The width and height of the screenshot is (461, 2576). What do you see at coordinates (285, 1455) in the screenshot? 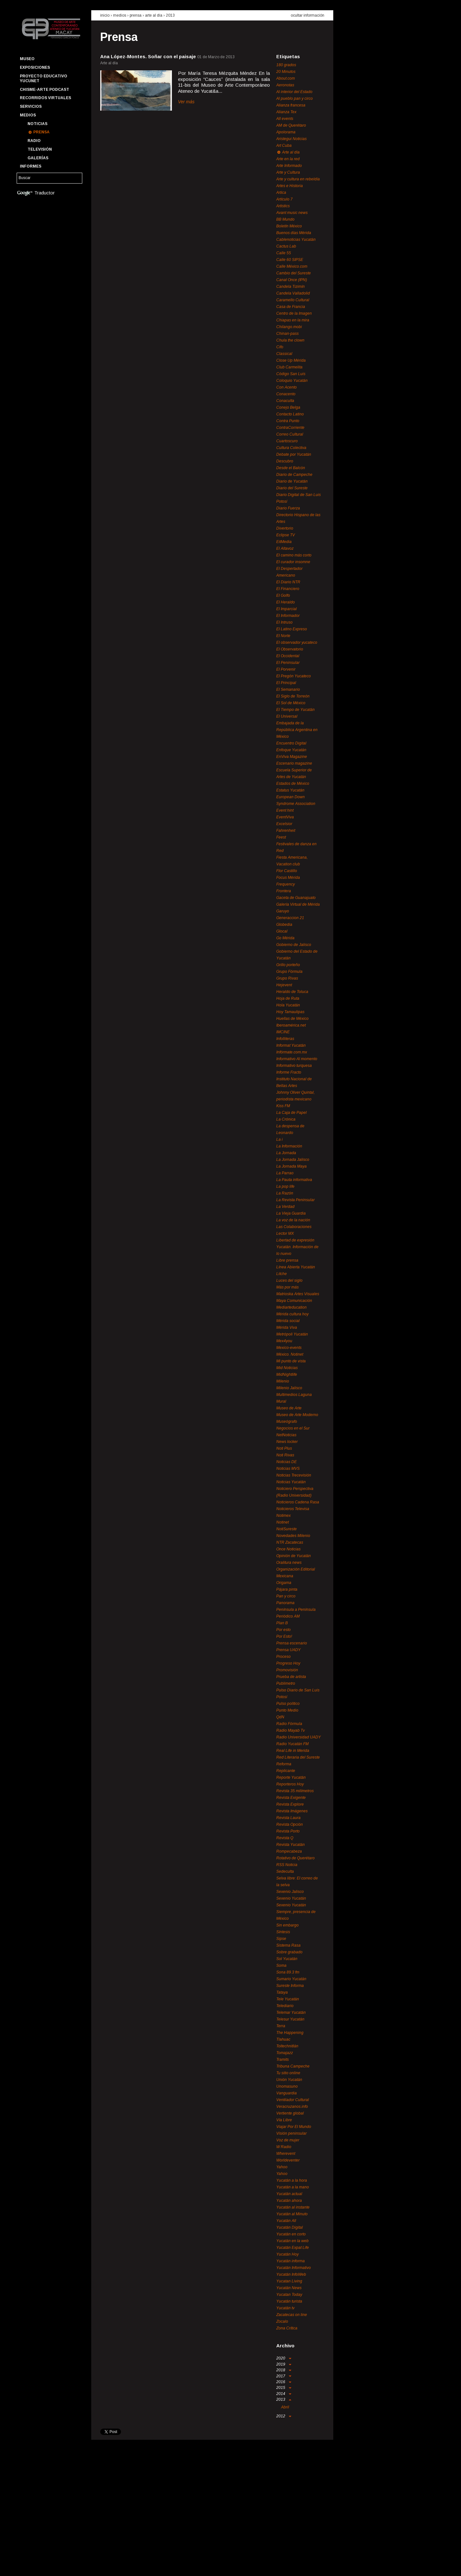
I see `Noti Rivas` at bounding box center [285, 1455].